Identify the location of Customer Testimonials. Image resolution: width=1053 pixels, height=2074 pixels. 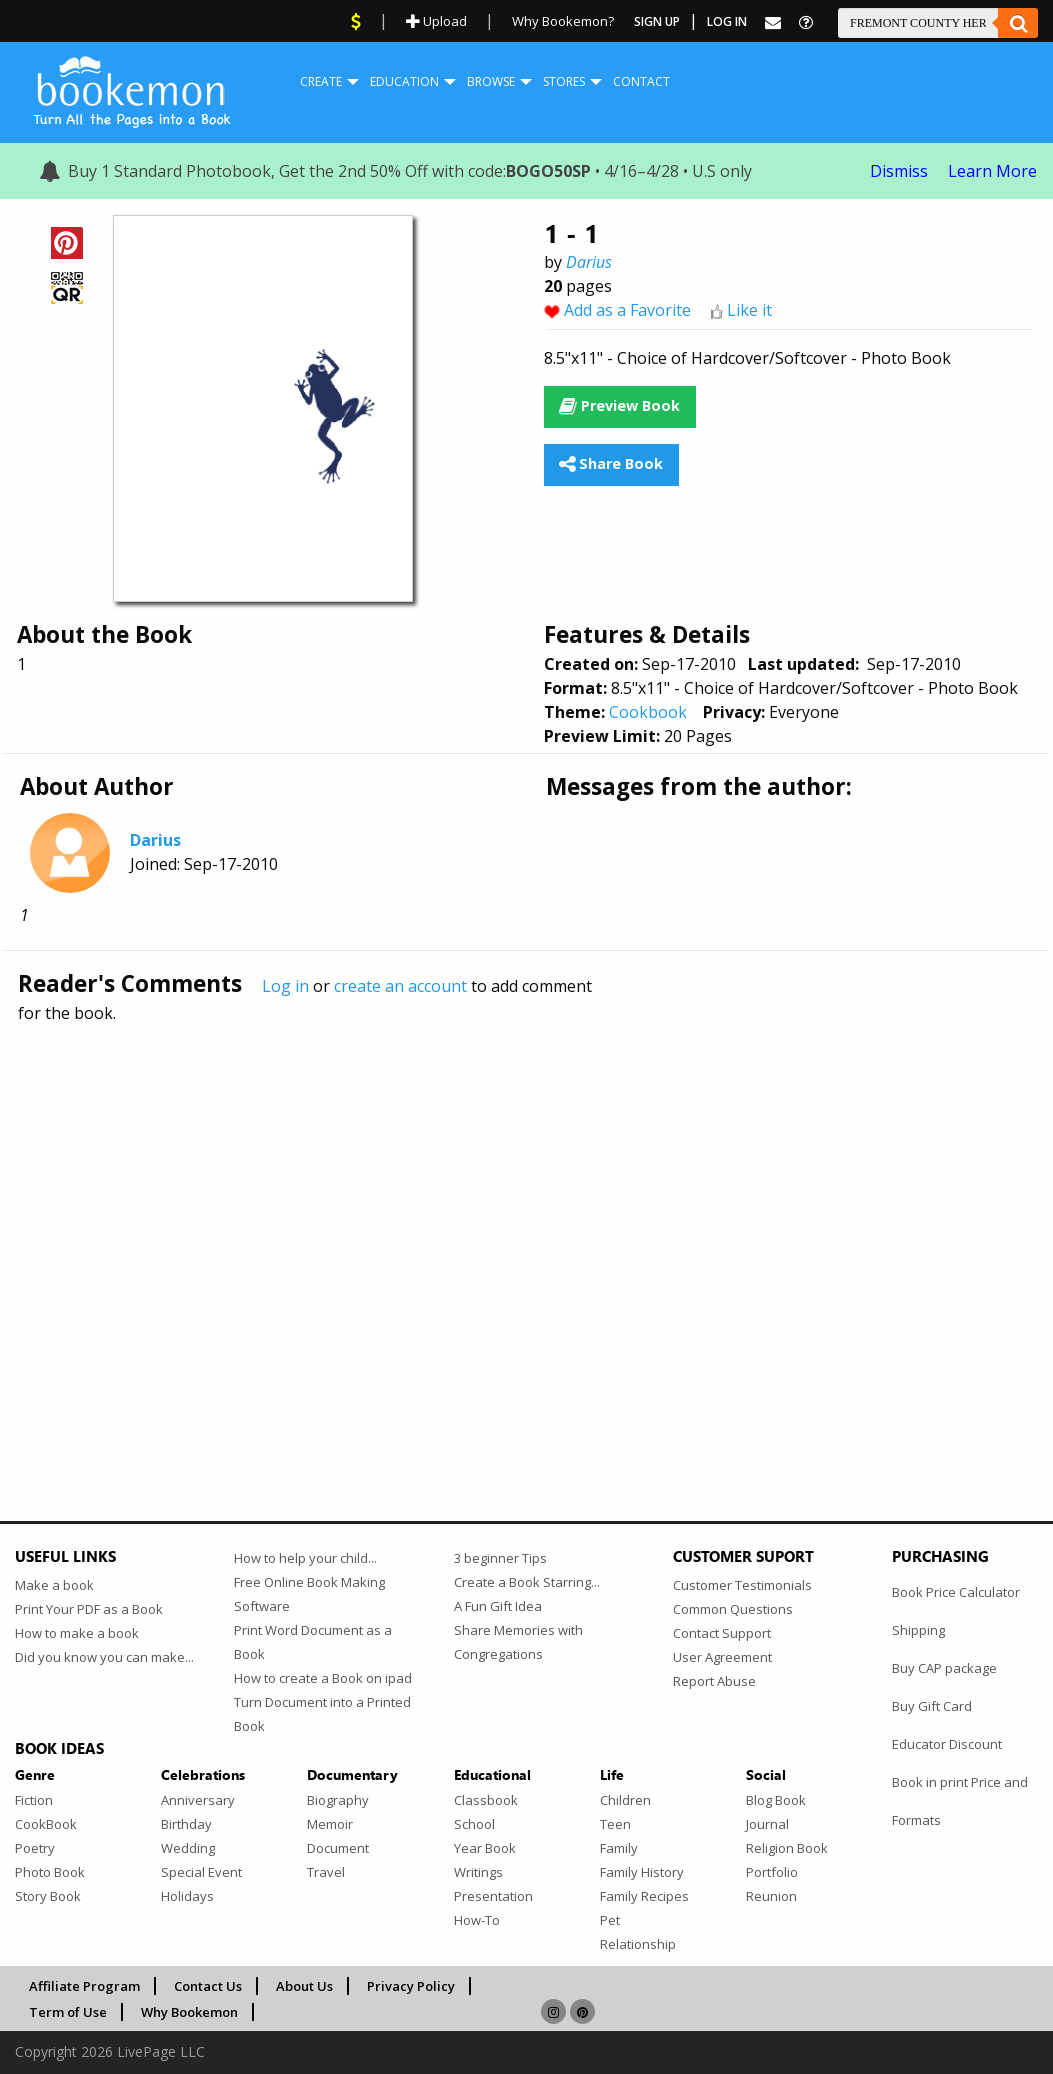
(742, 1585).